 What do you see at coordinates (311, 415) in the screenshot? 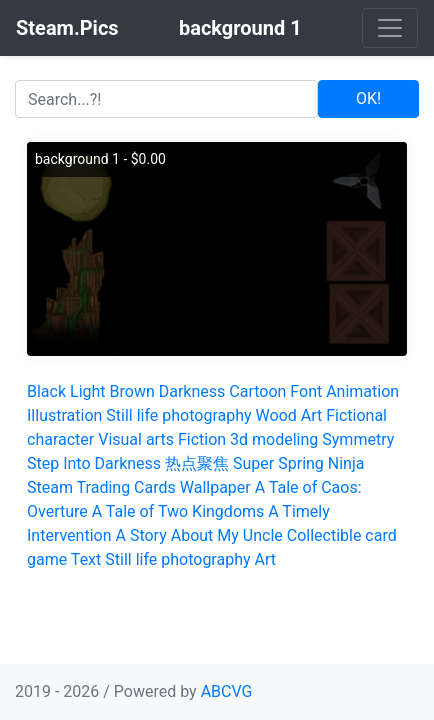
I see `Art` at bounding box center [311, 415].